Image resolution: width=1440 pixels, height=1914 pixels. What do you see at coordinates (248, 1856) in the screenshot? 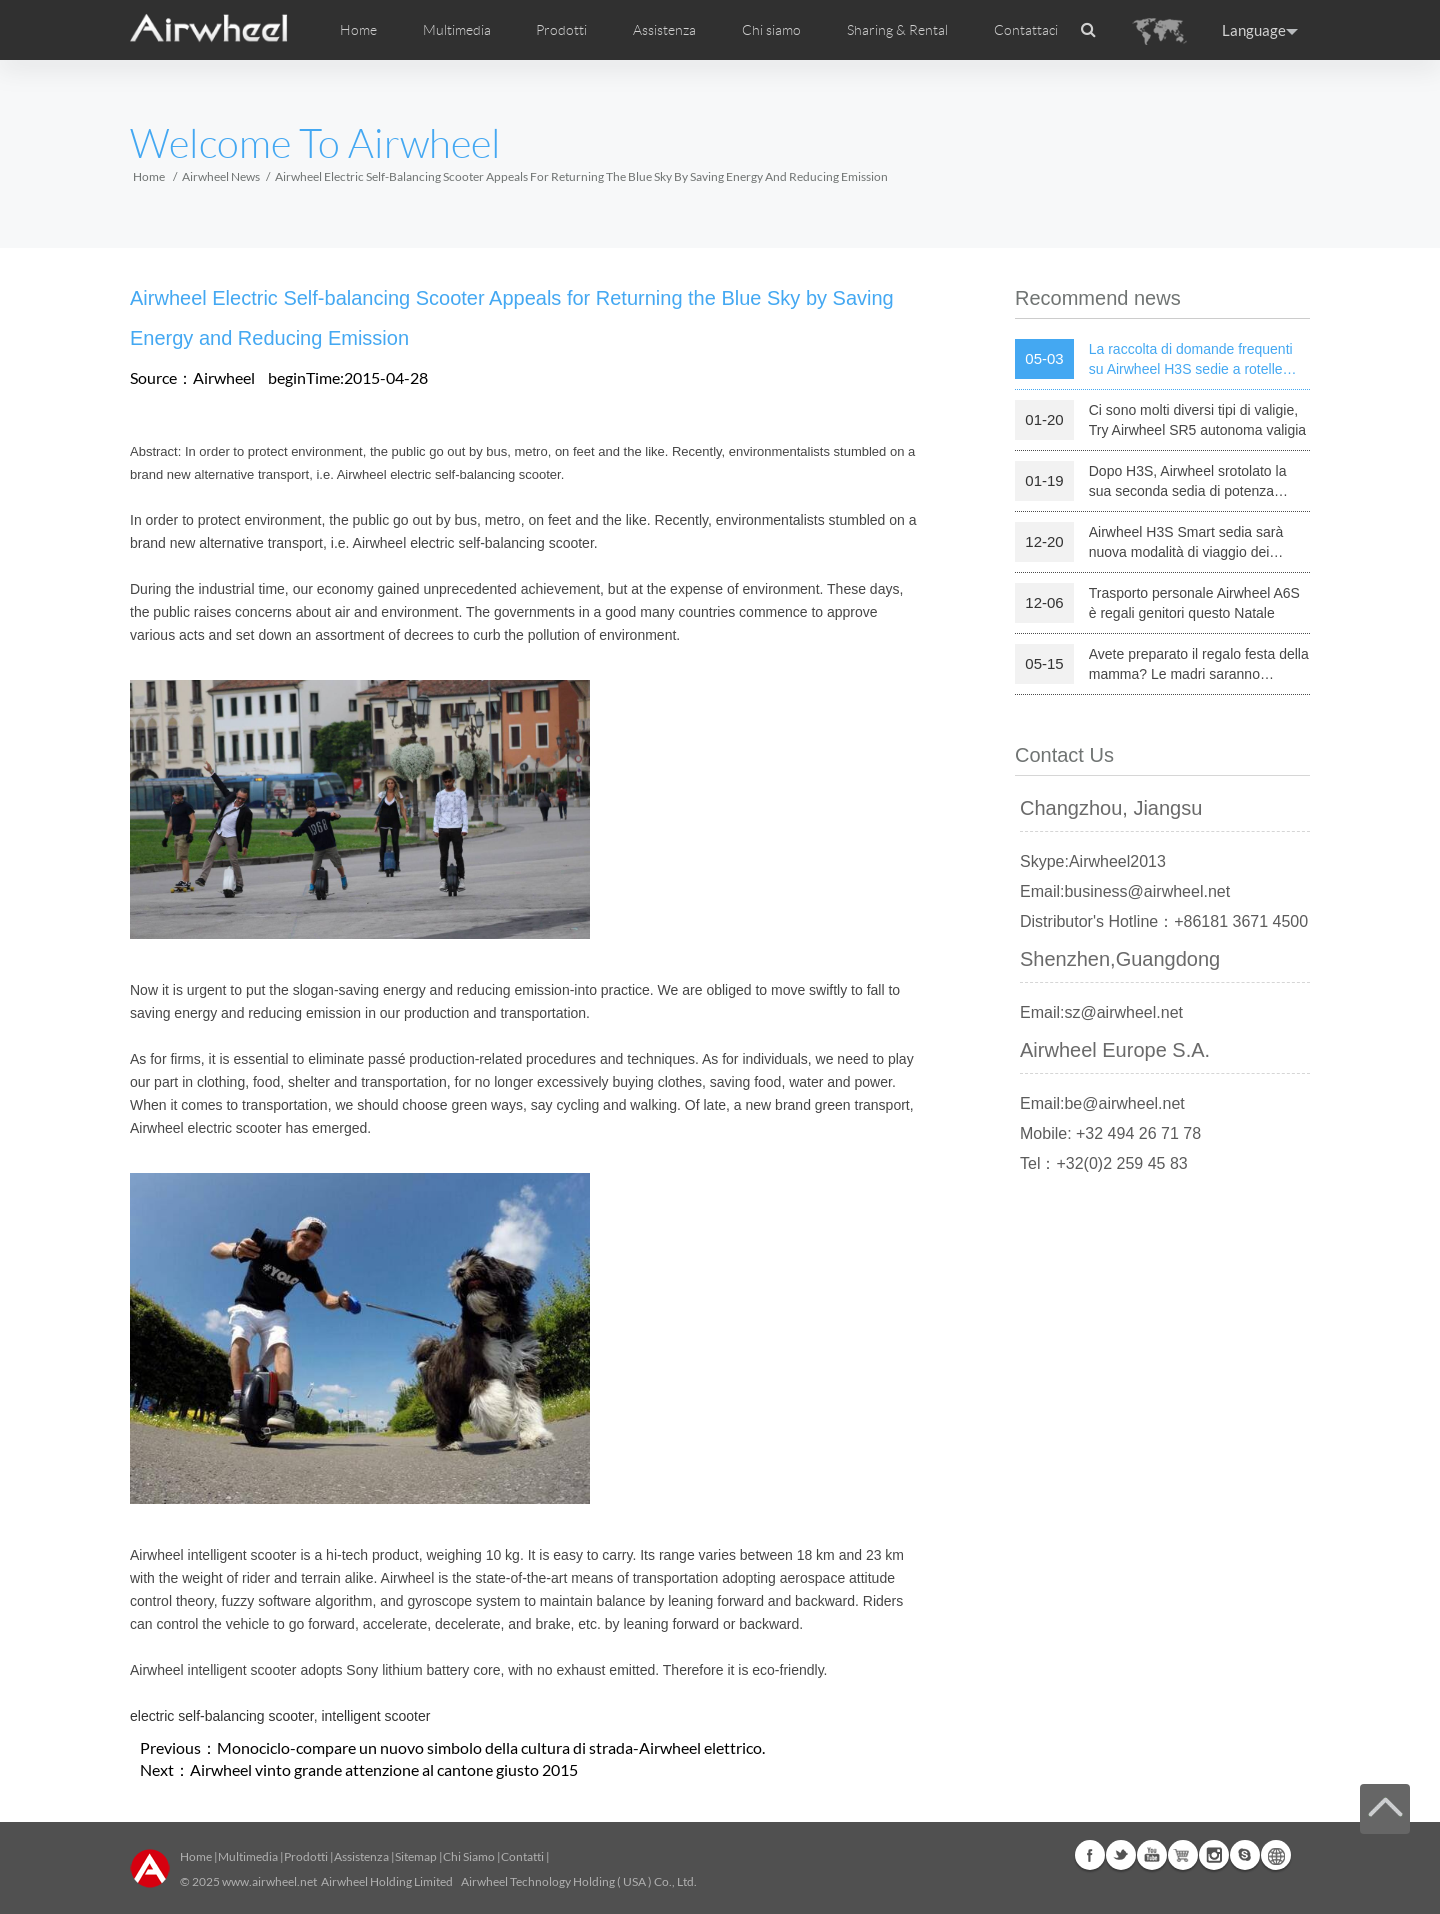
I see `Multimedia` at bounding box center [248, 1856].